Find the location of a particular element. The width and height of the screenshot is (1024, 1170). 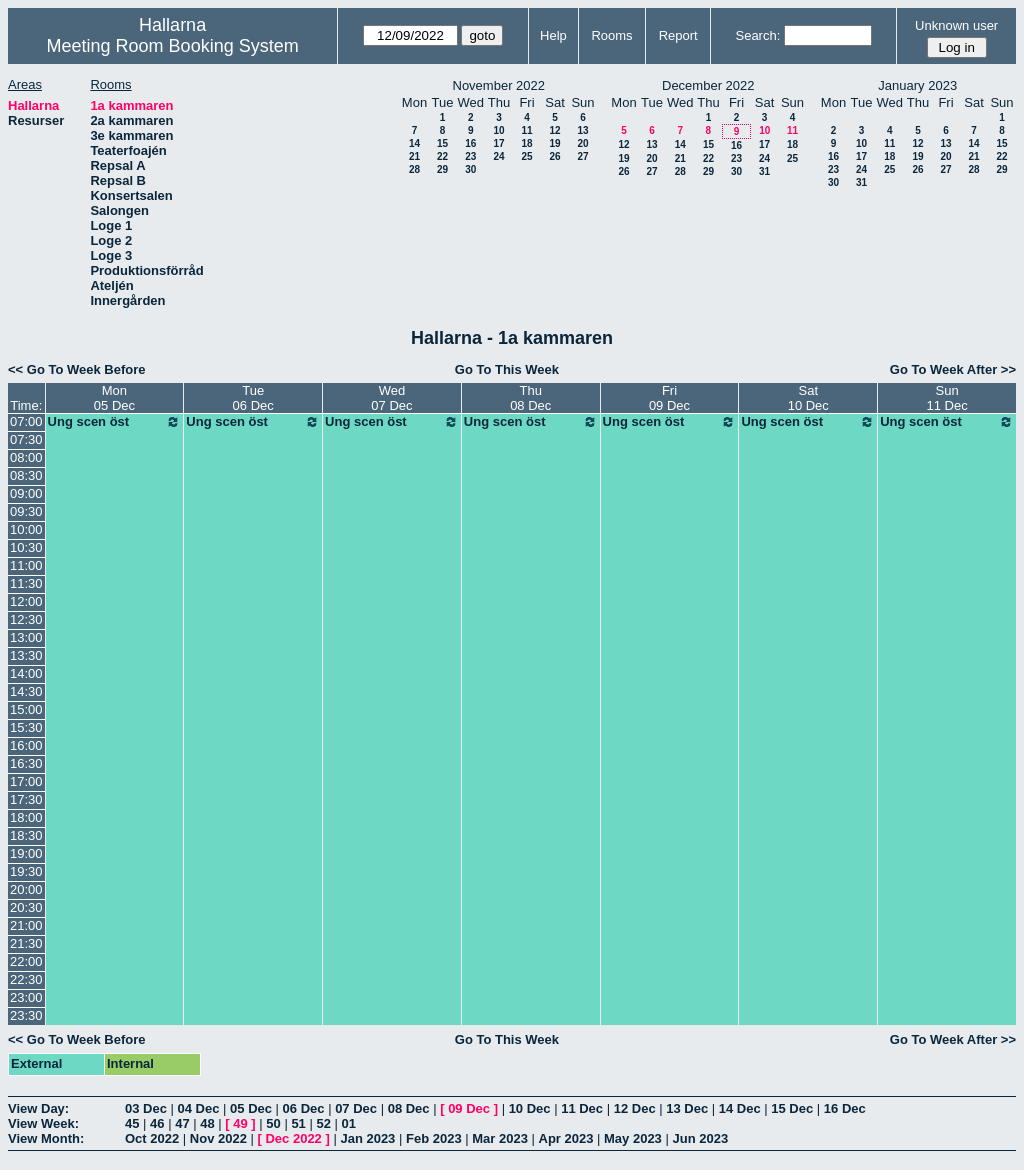

24 is located at coordinates (498, 156).